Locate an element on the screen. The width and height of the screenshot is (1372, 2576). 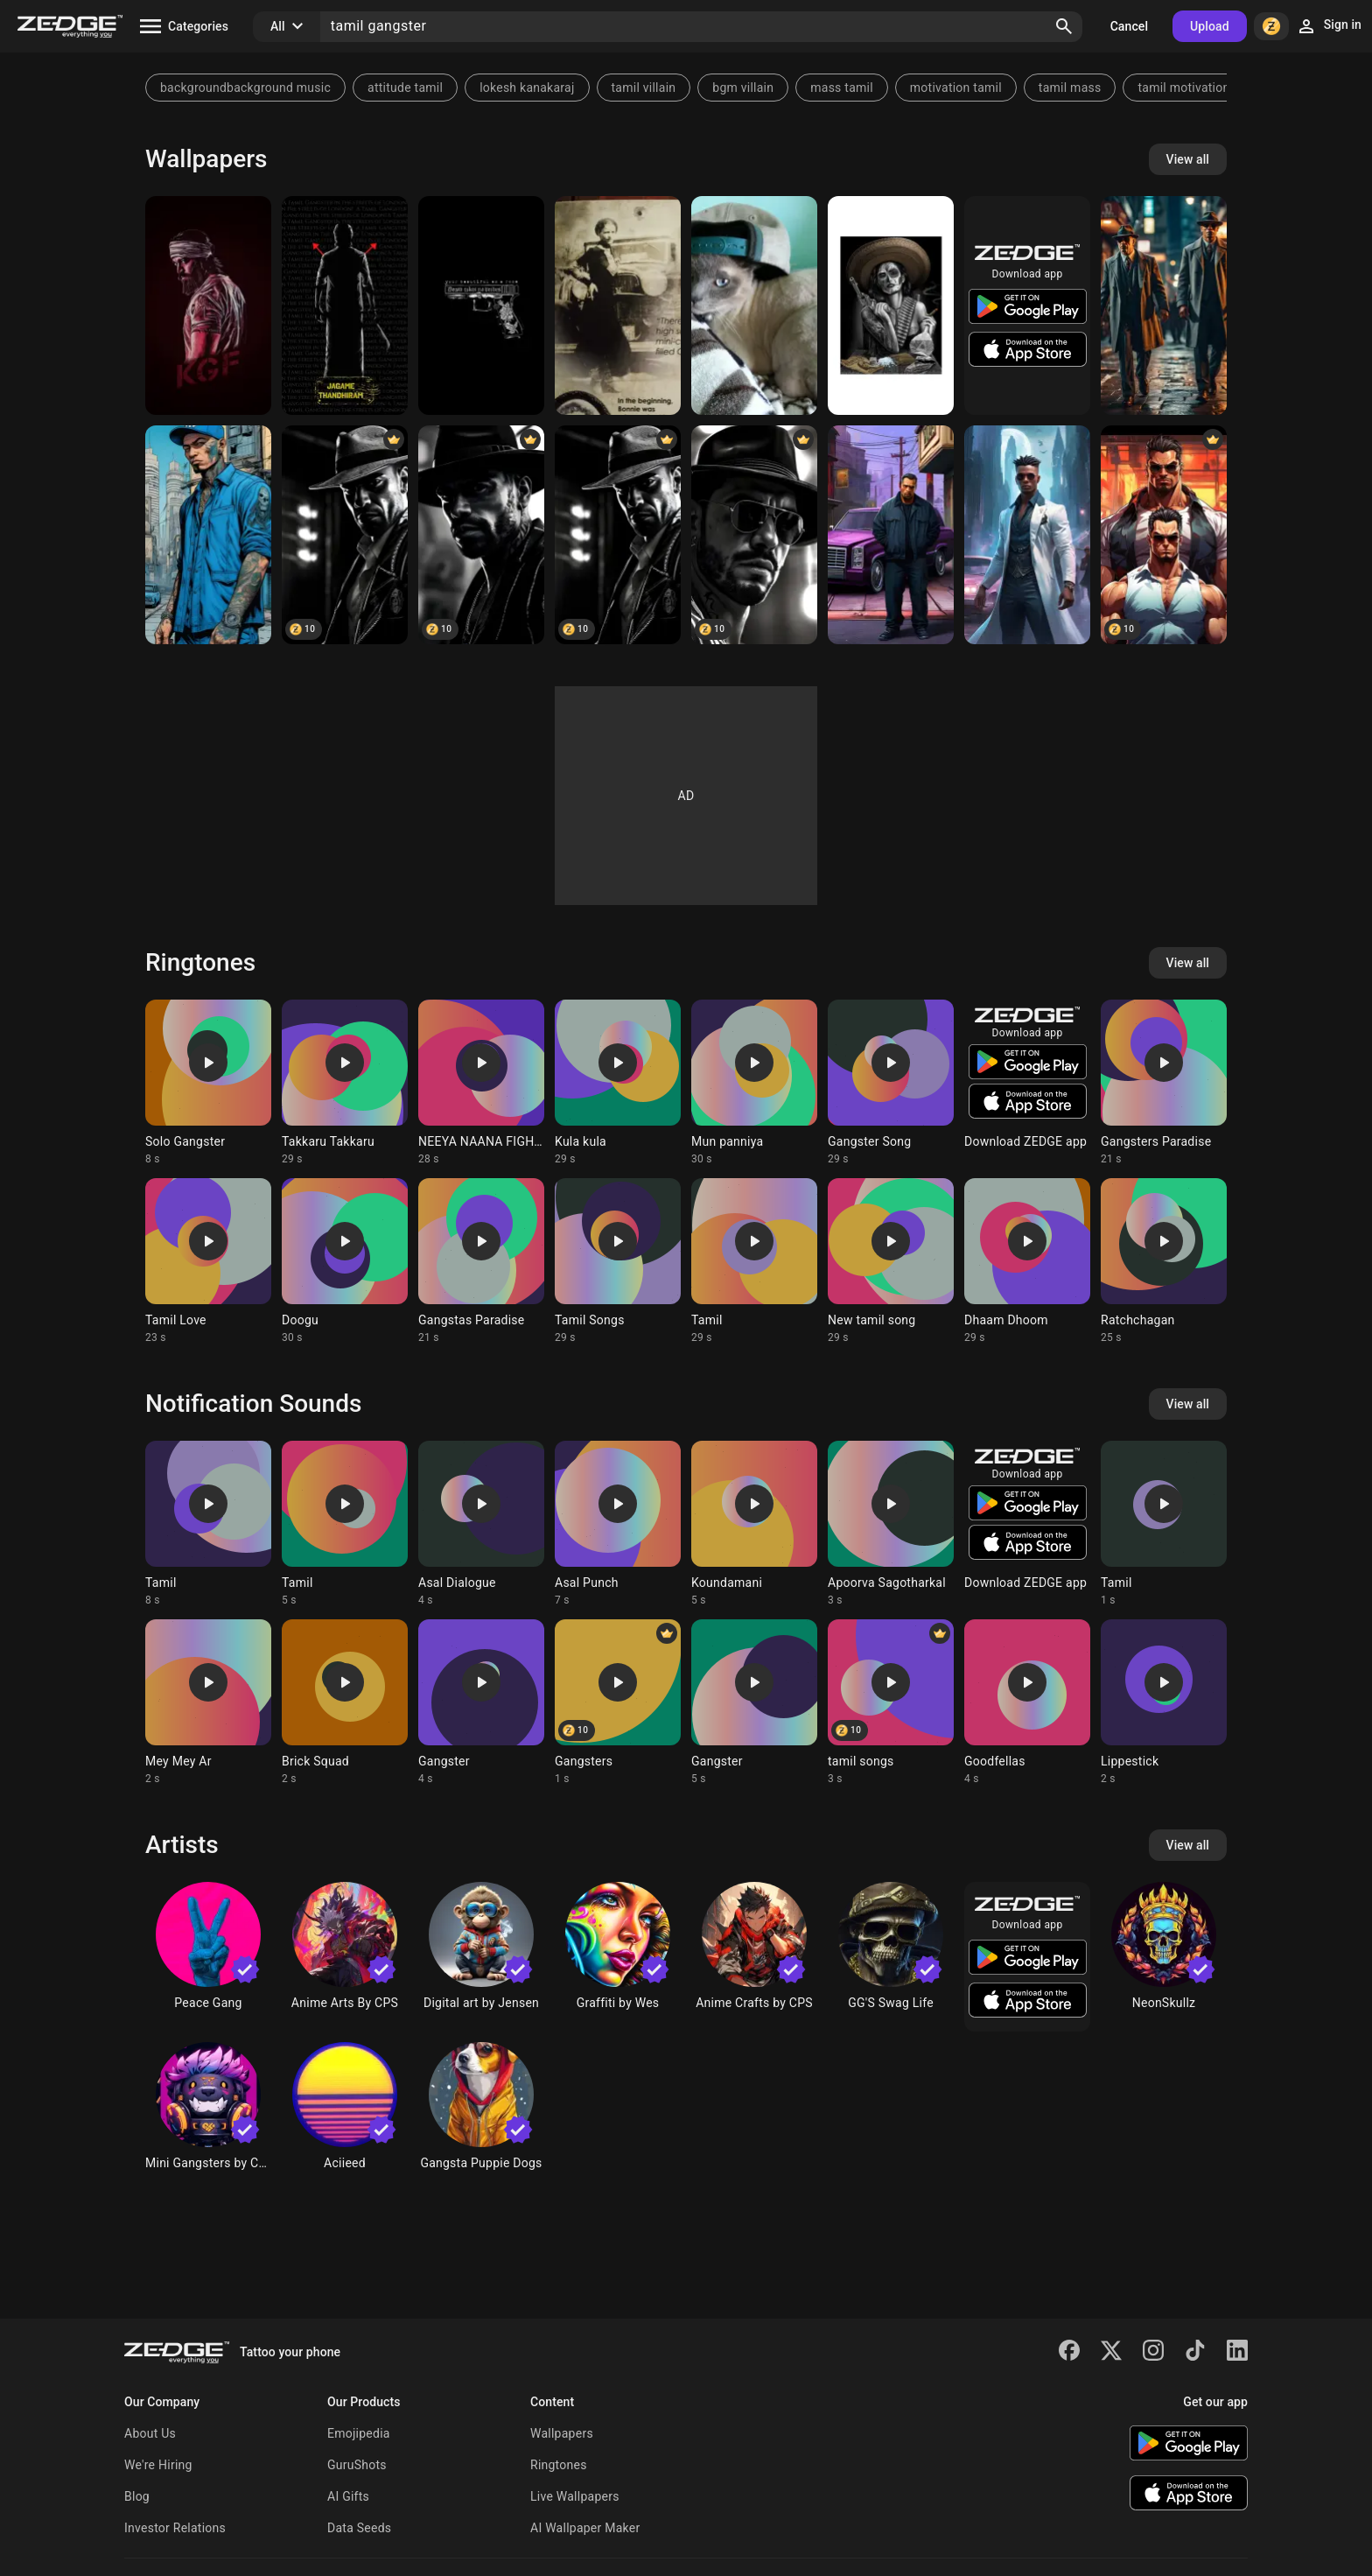
Upload is located at coordinates (1209, 26).